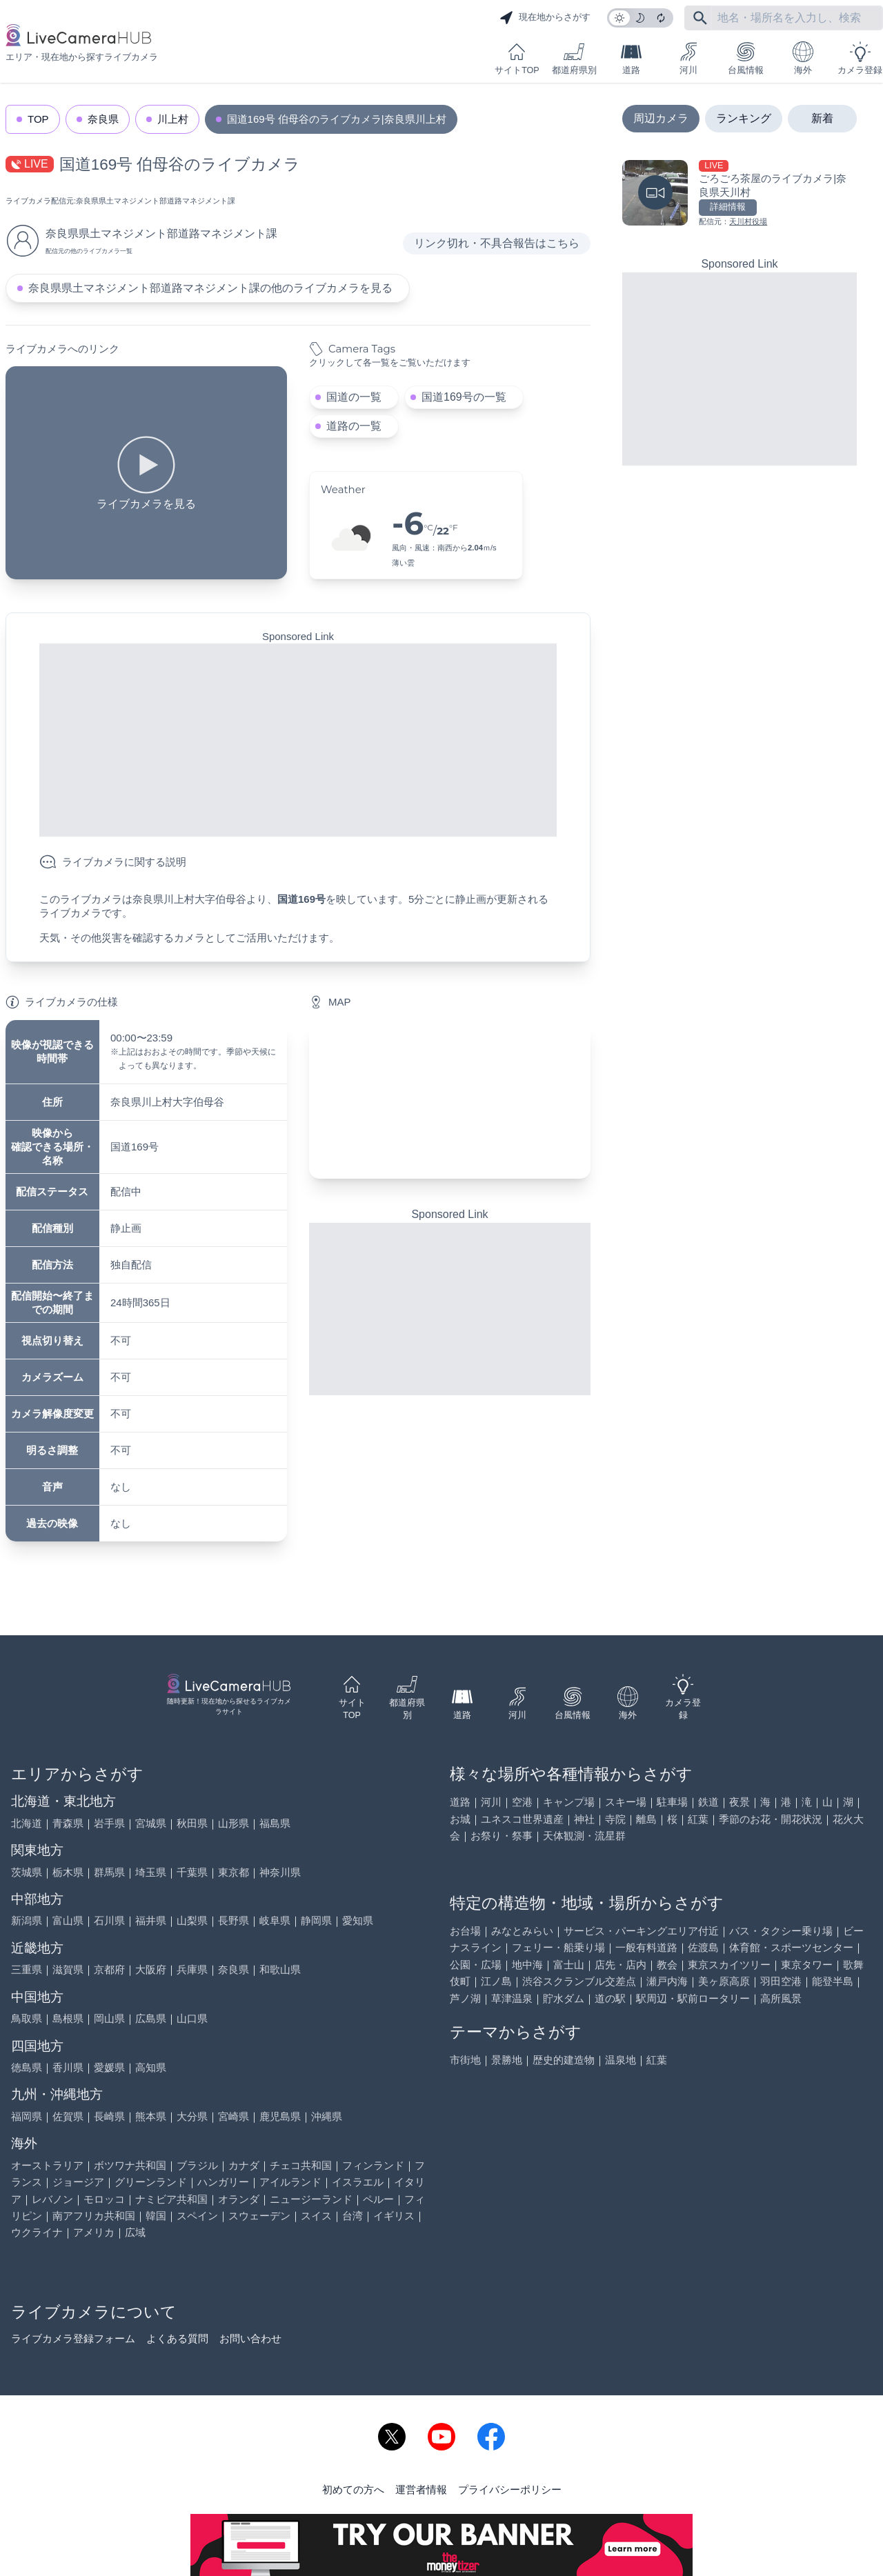 This screenshot has height=2576, width=883. Describe the element at coordinates (739, 194) in the screenshot. I see `[ごろごろ茶屋のライブカメラ|奈良県天川村を見る]` at that location.